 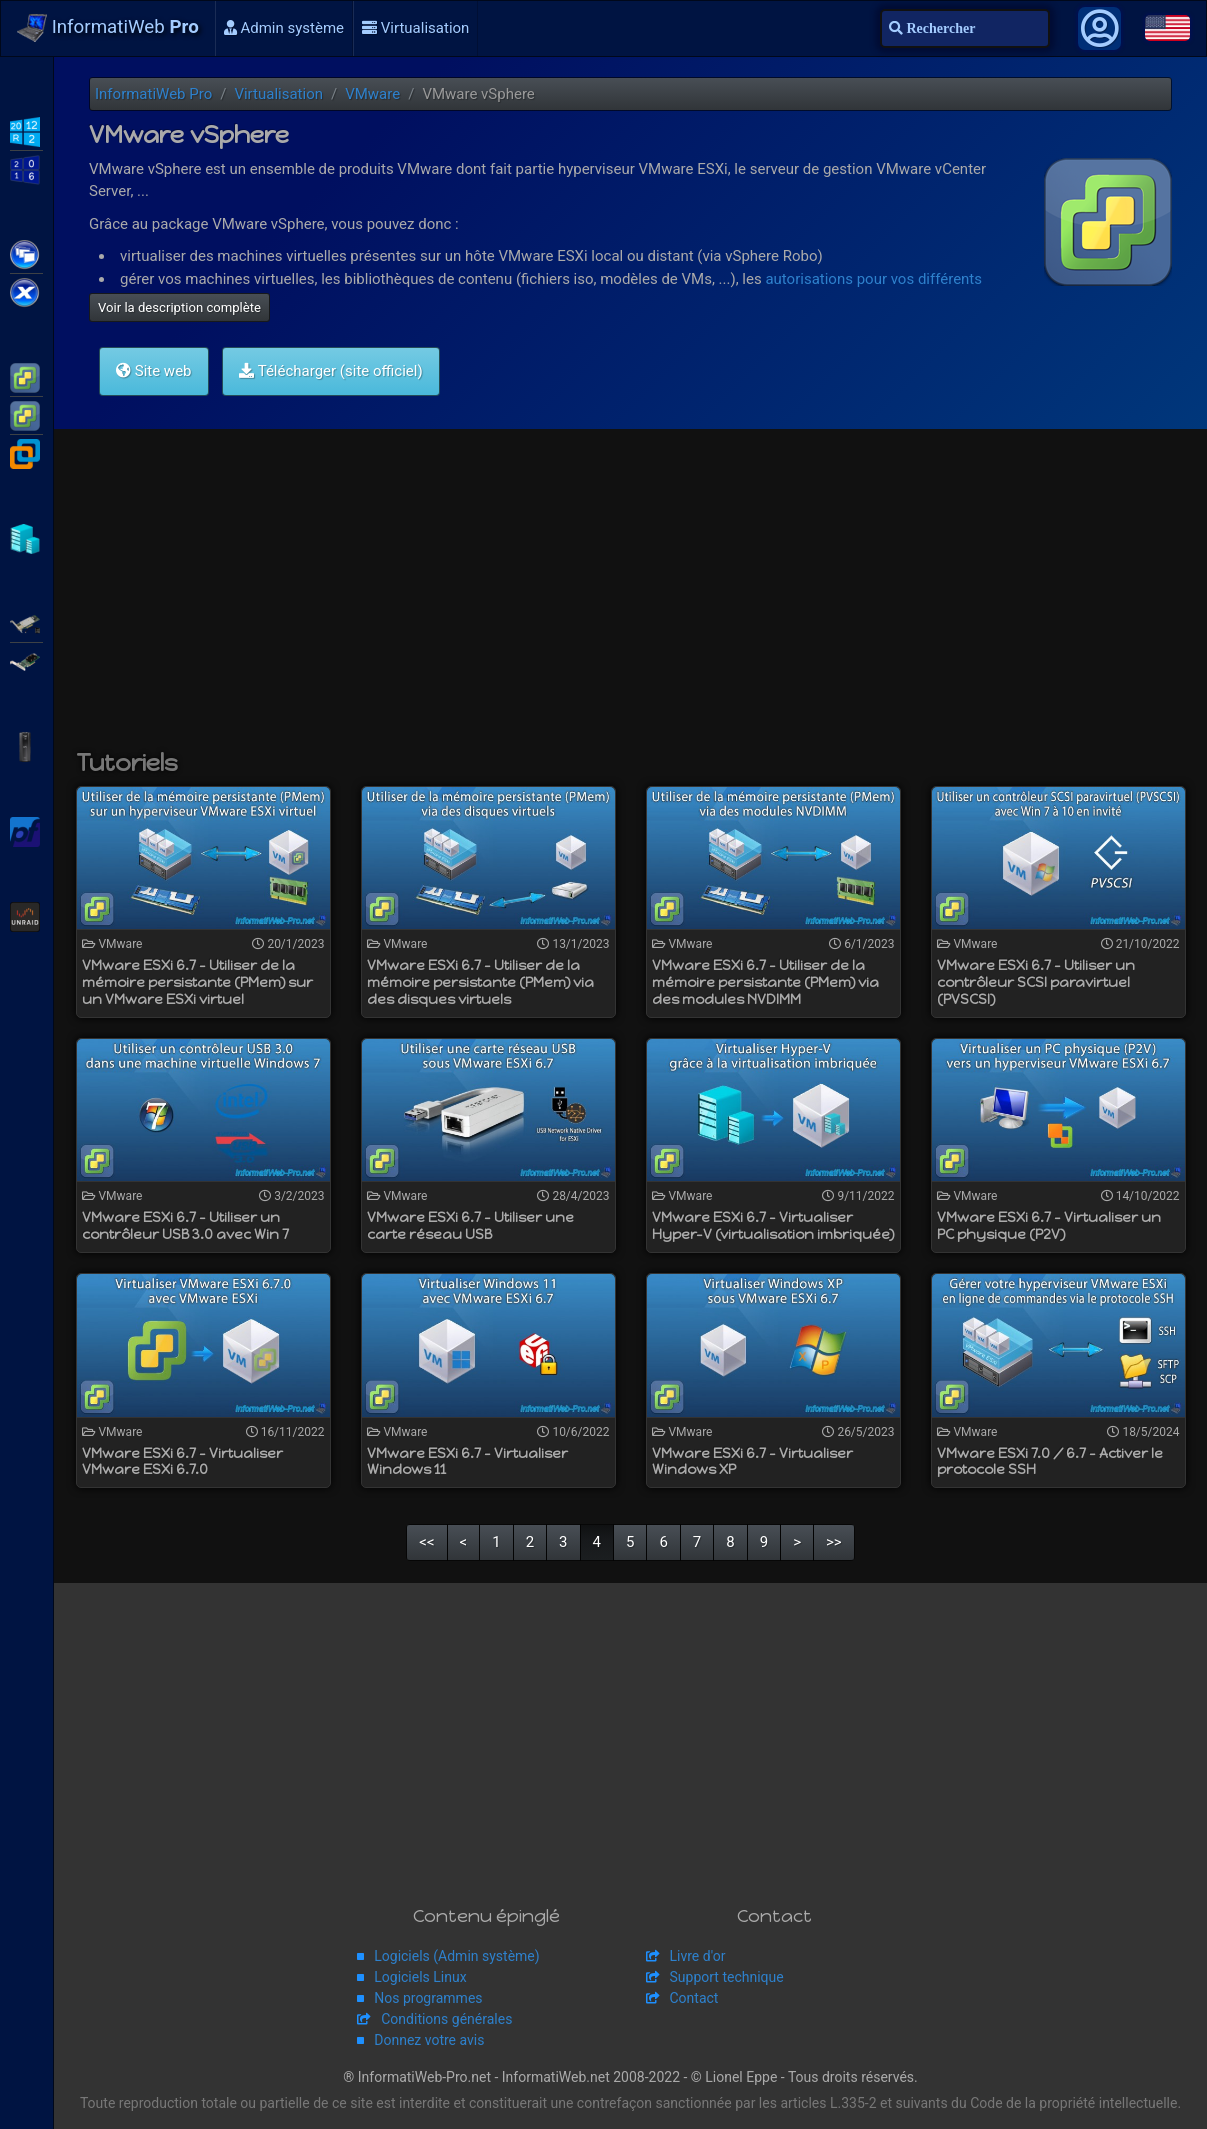 I want to click on Logiciels (Admin système), so click(x=456, y=1956).